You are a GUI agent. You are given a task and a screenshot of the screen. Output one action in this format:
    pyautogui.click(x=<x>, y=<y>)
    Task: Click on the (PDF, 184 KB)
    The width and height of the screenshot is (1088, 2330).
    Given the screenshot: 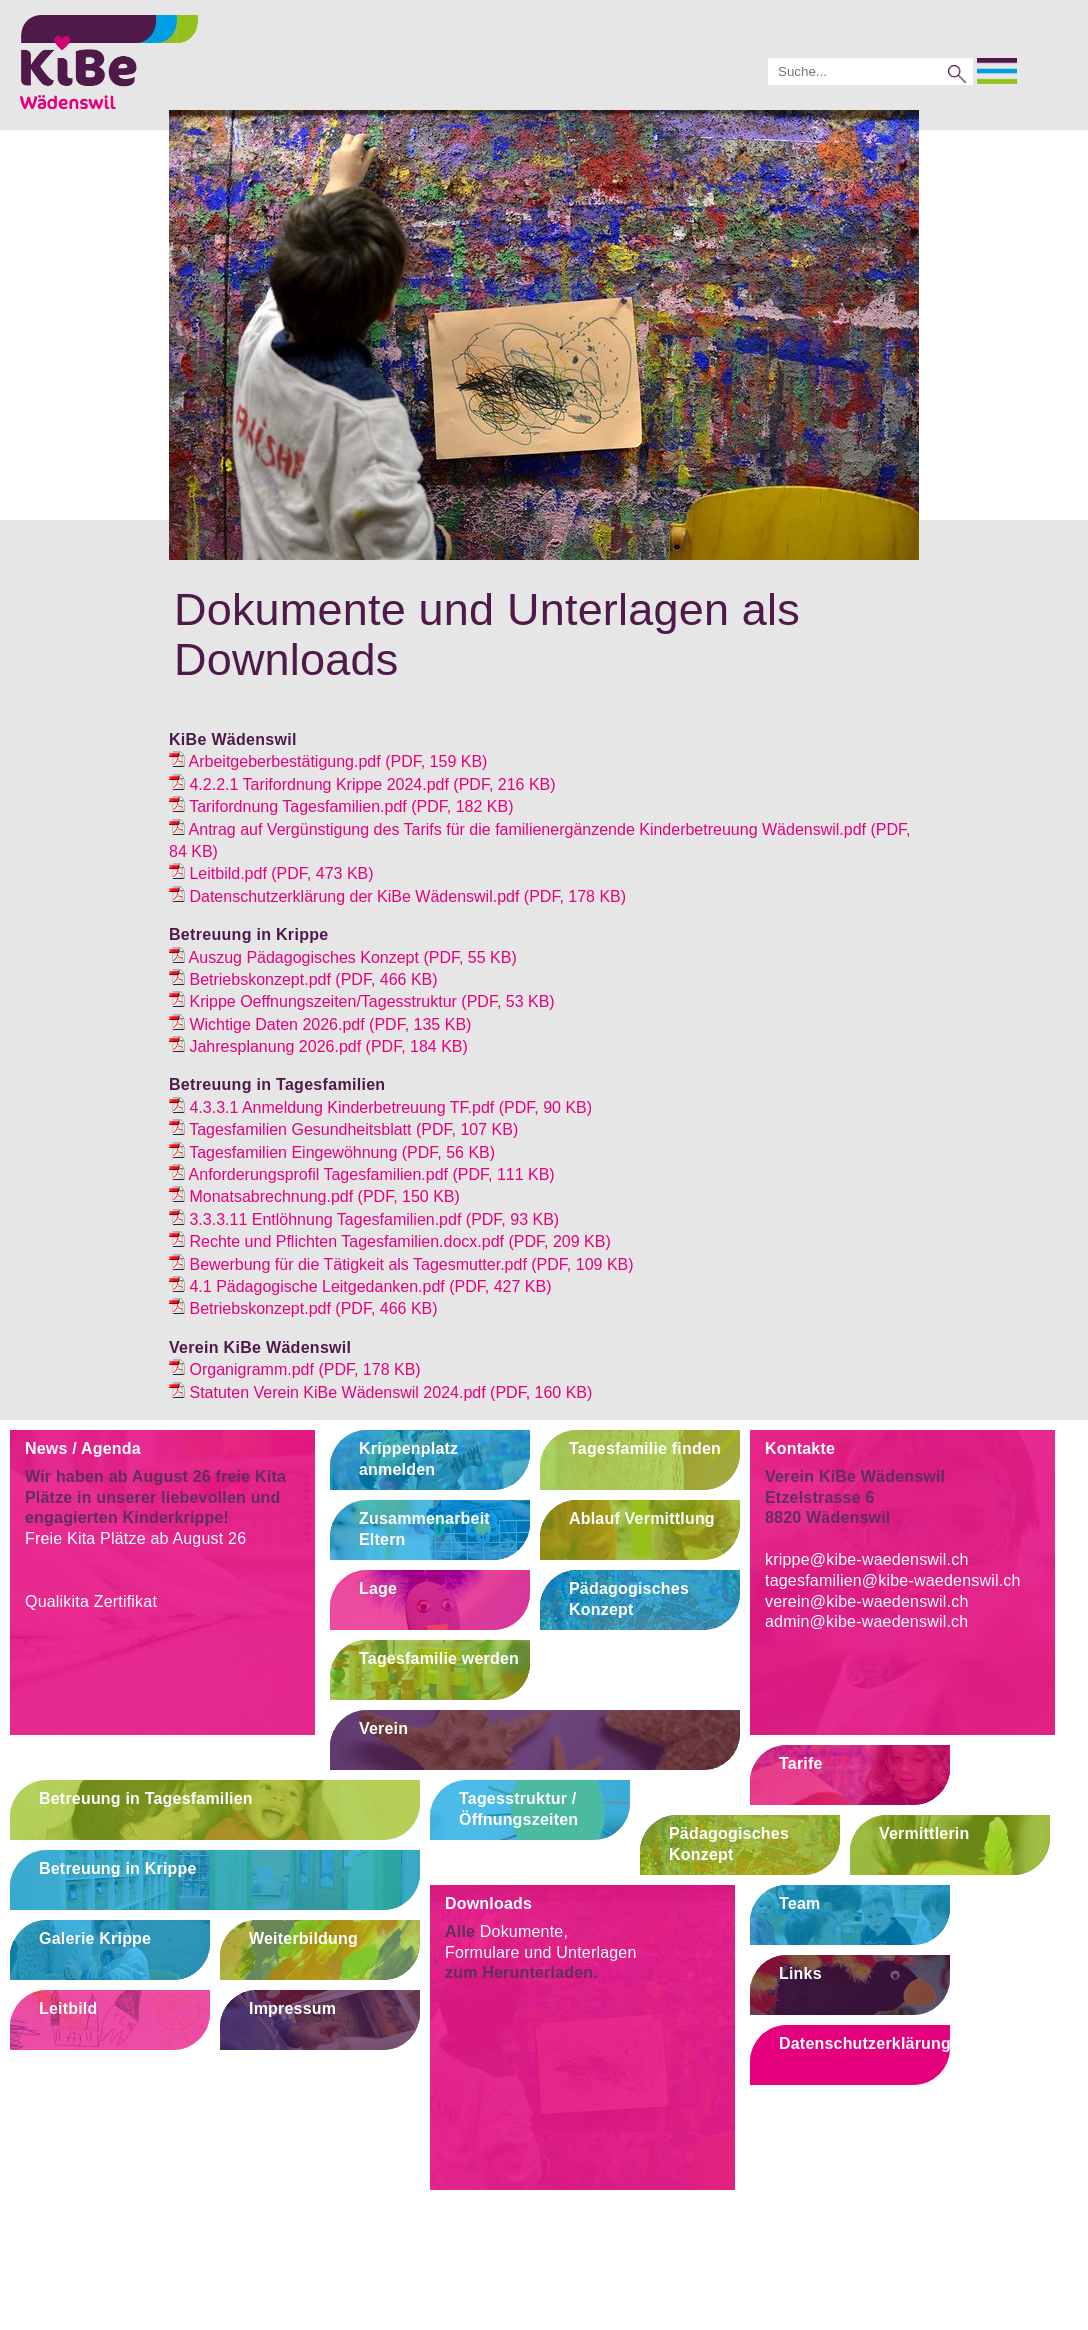 What is the action you would take?
    pyautogui.click(x=318, y=1046)
    